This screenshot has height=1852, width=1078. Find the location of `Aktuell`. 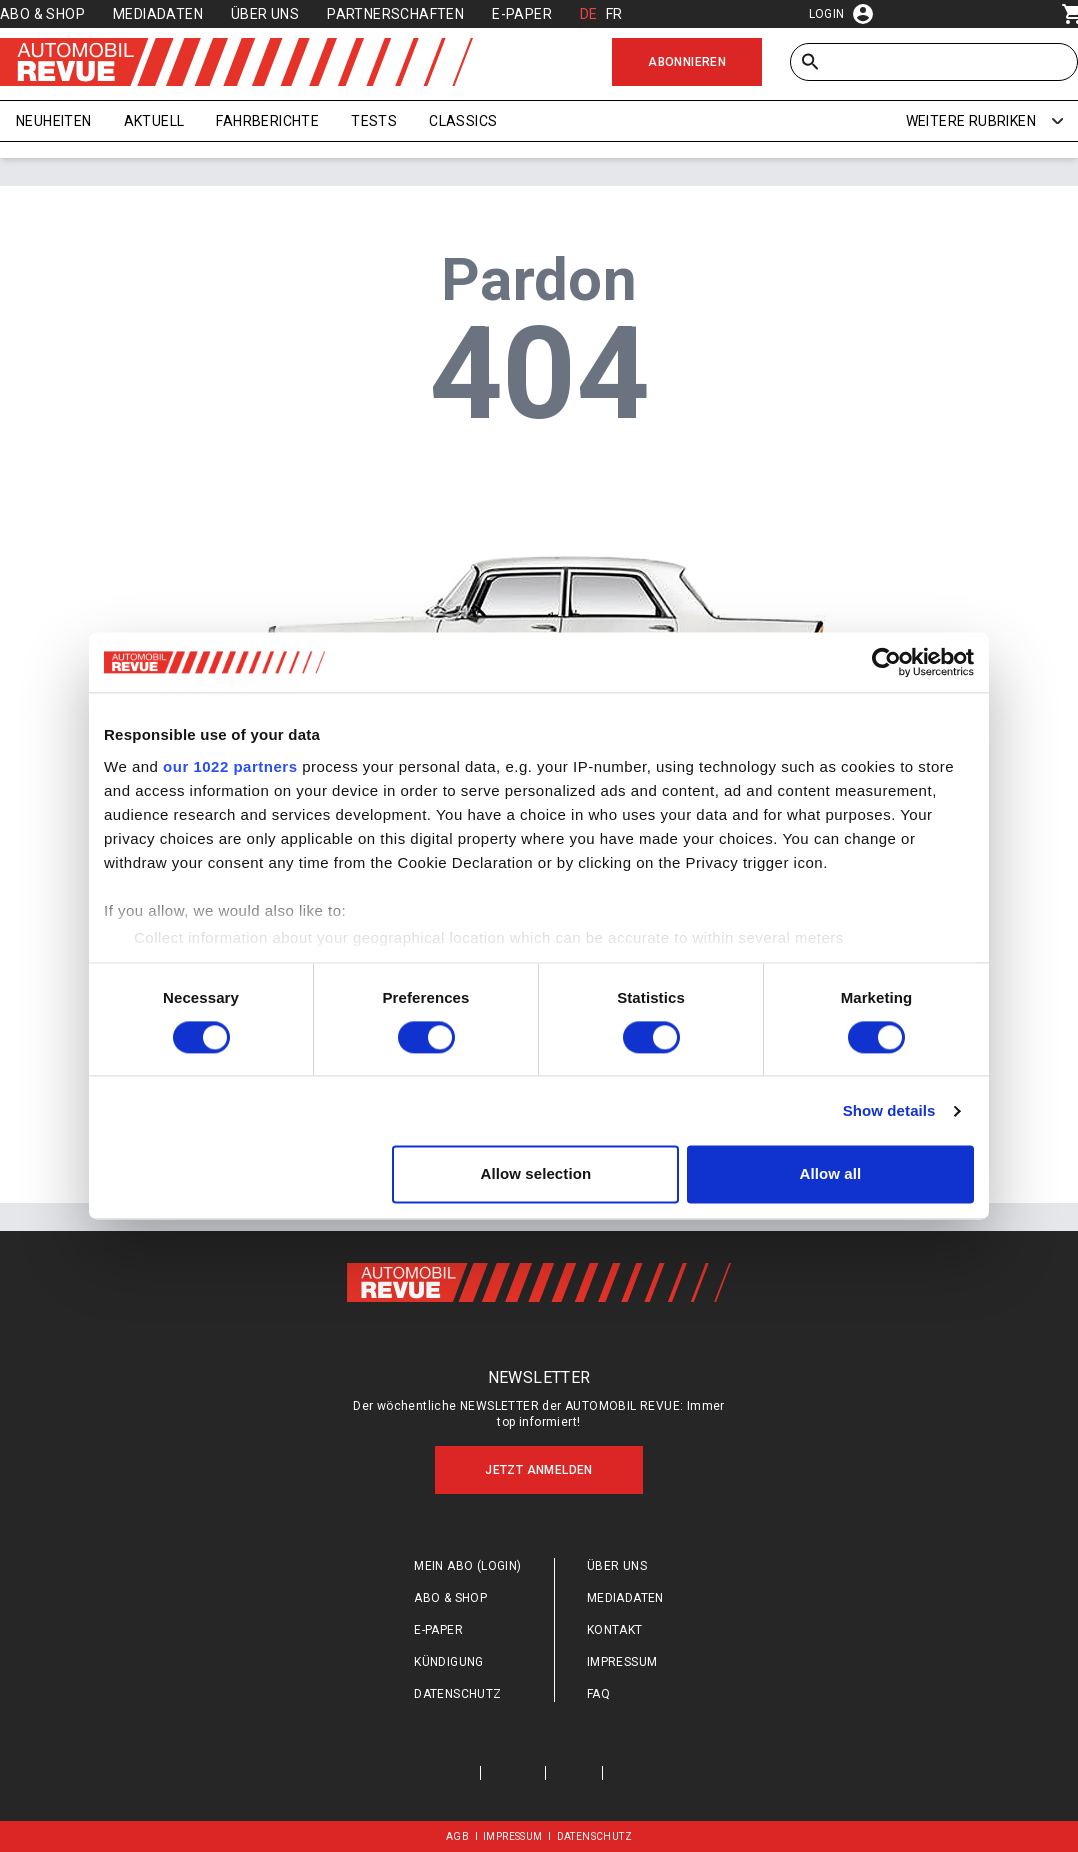

Aktuell is located at coordinates (154, 121).